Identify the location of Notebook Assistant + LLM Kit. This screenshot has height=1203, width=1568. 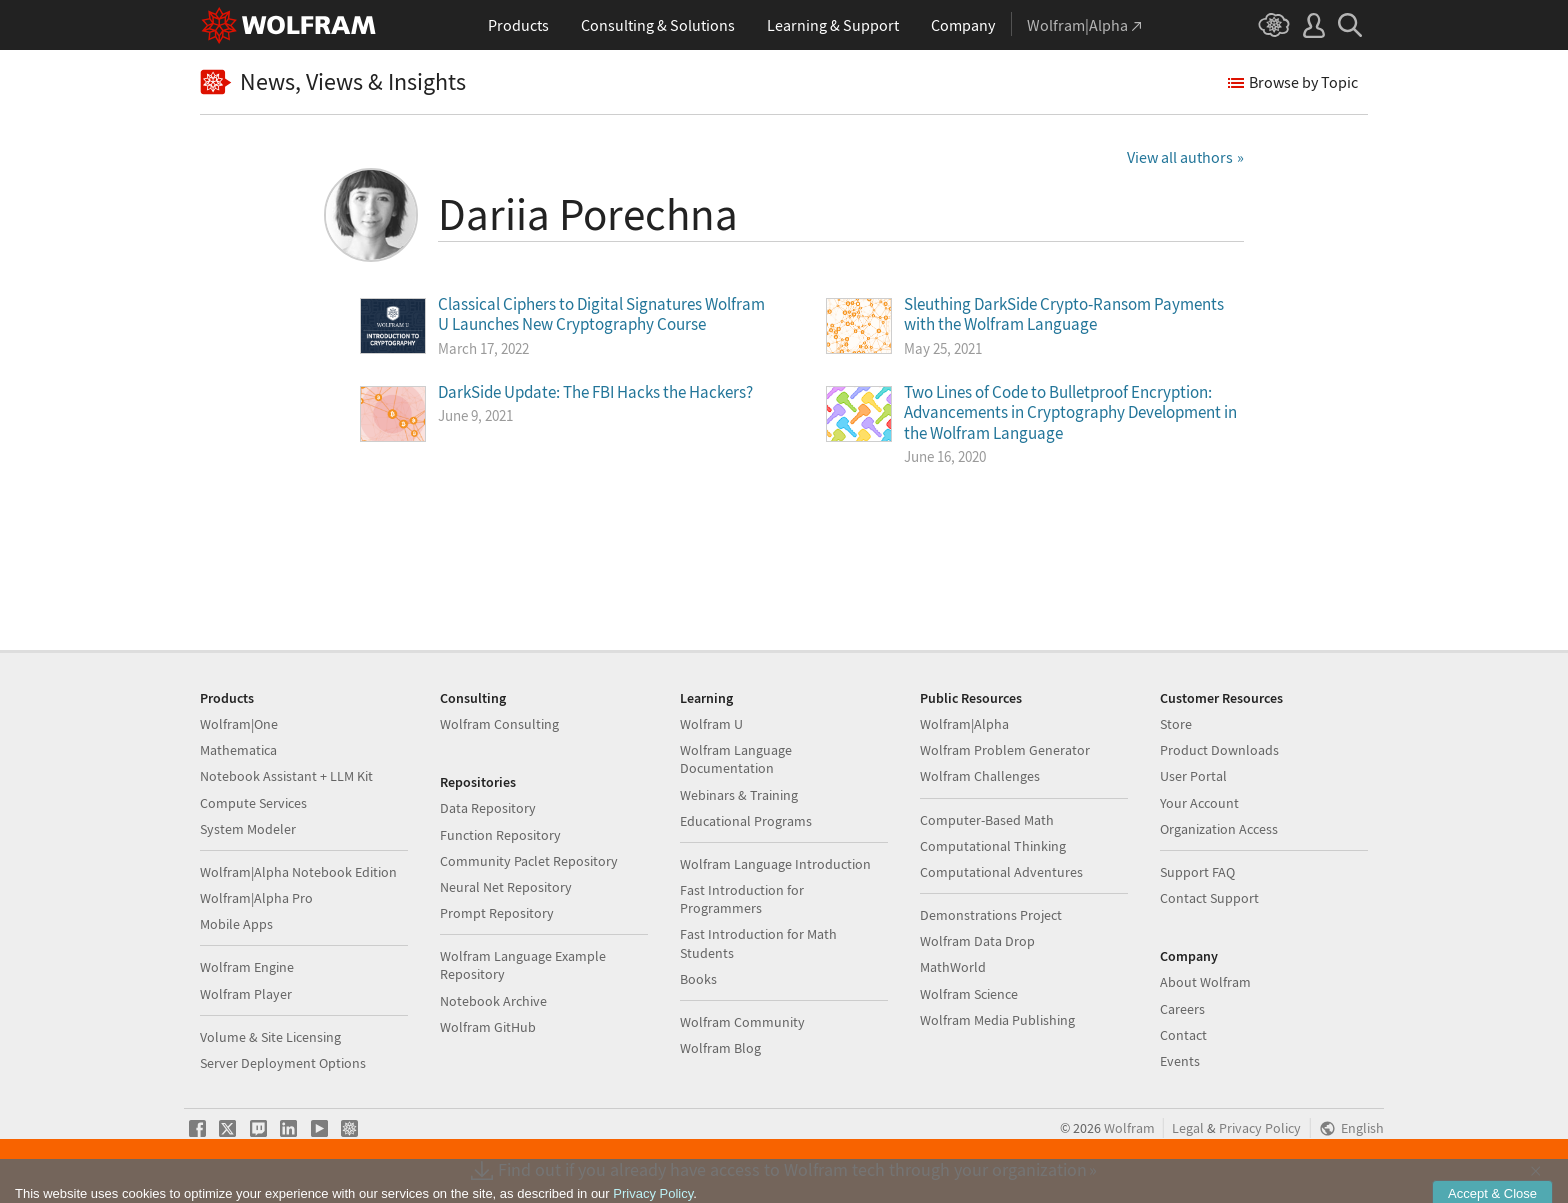
(286, 776).